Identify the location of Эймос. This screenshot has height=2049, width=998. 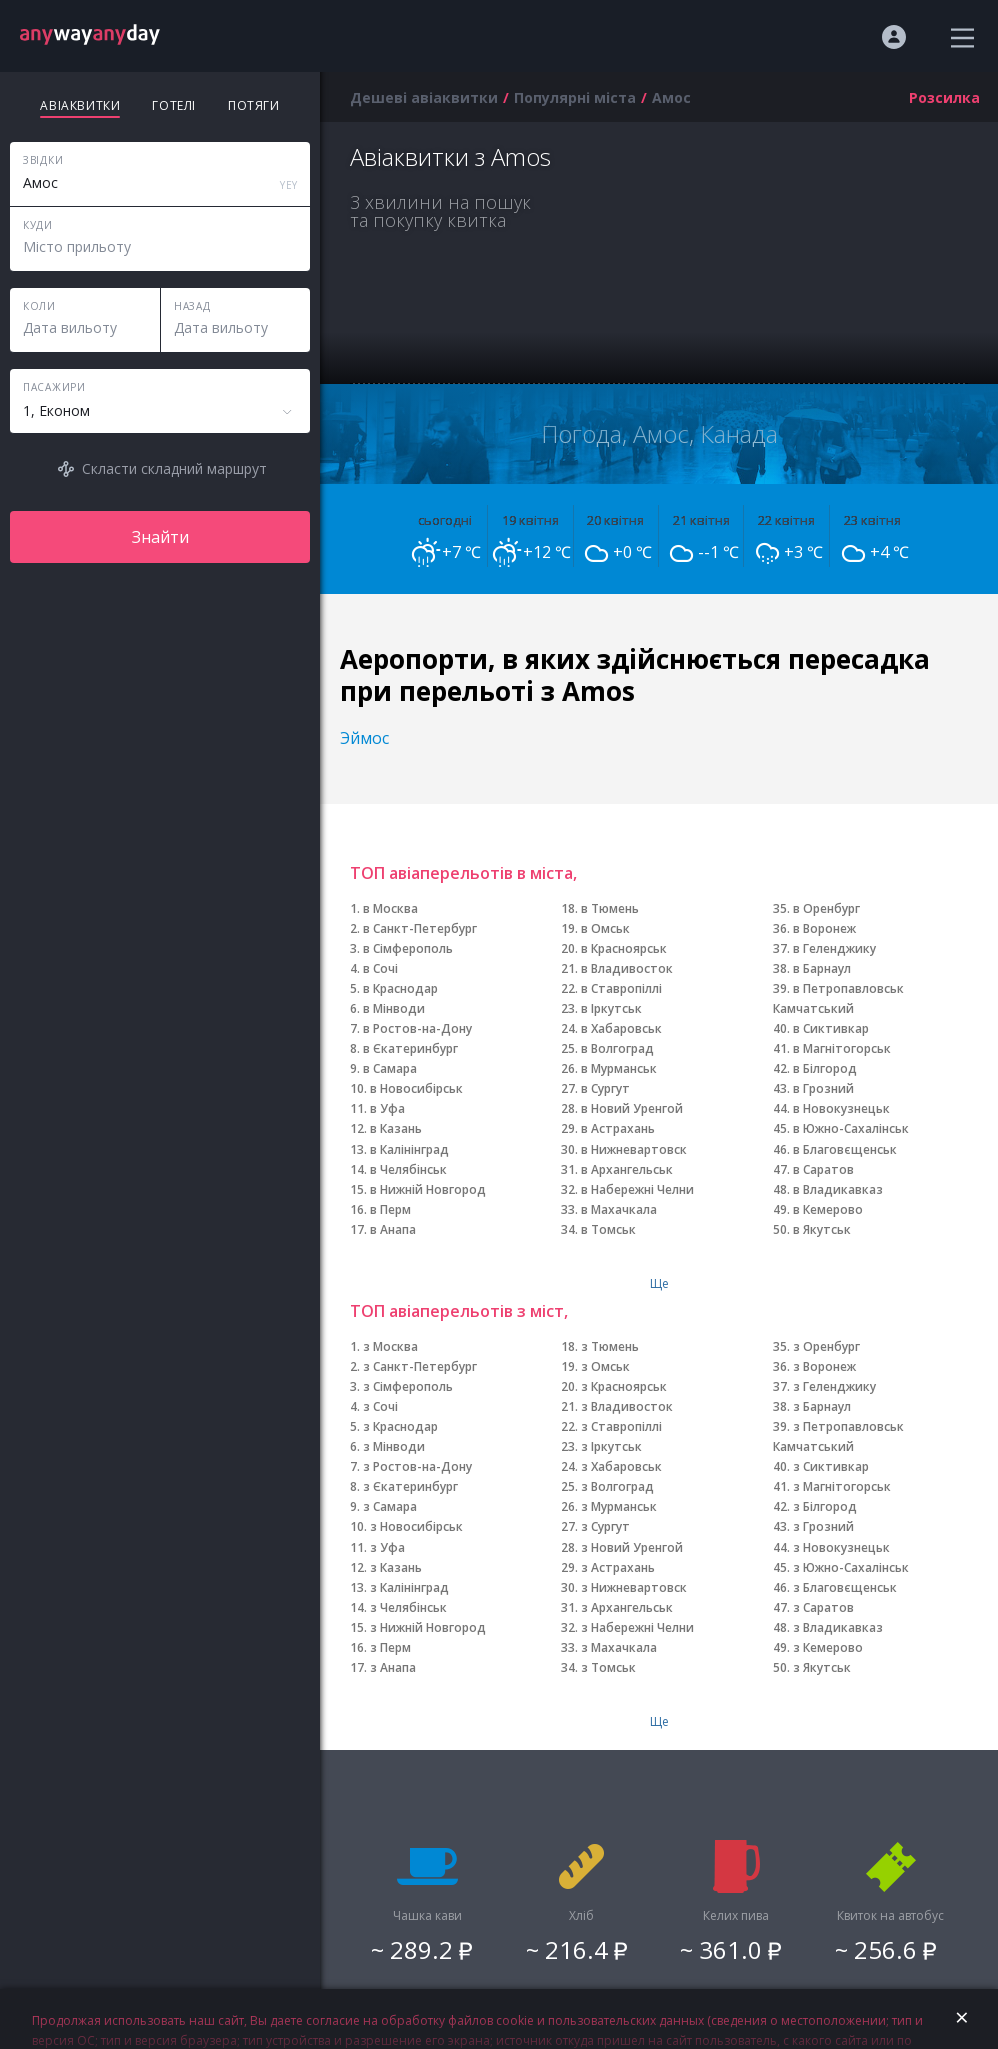
(364, 738).